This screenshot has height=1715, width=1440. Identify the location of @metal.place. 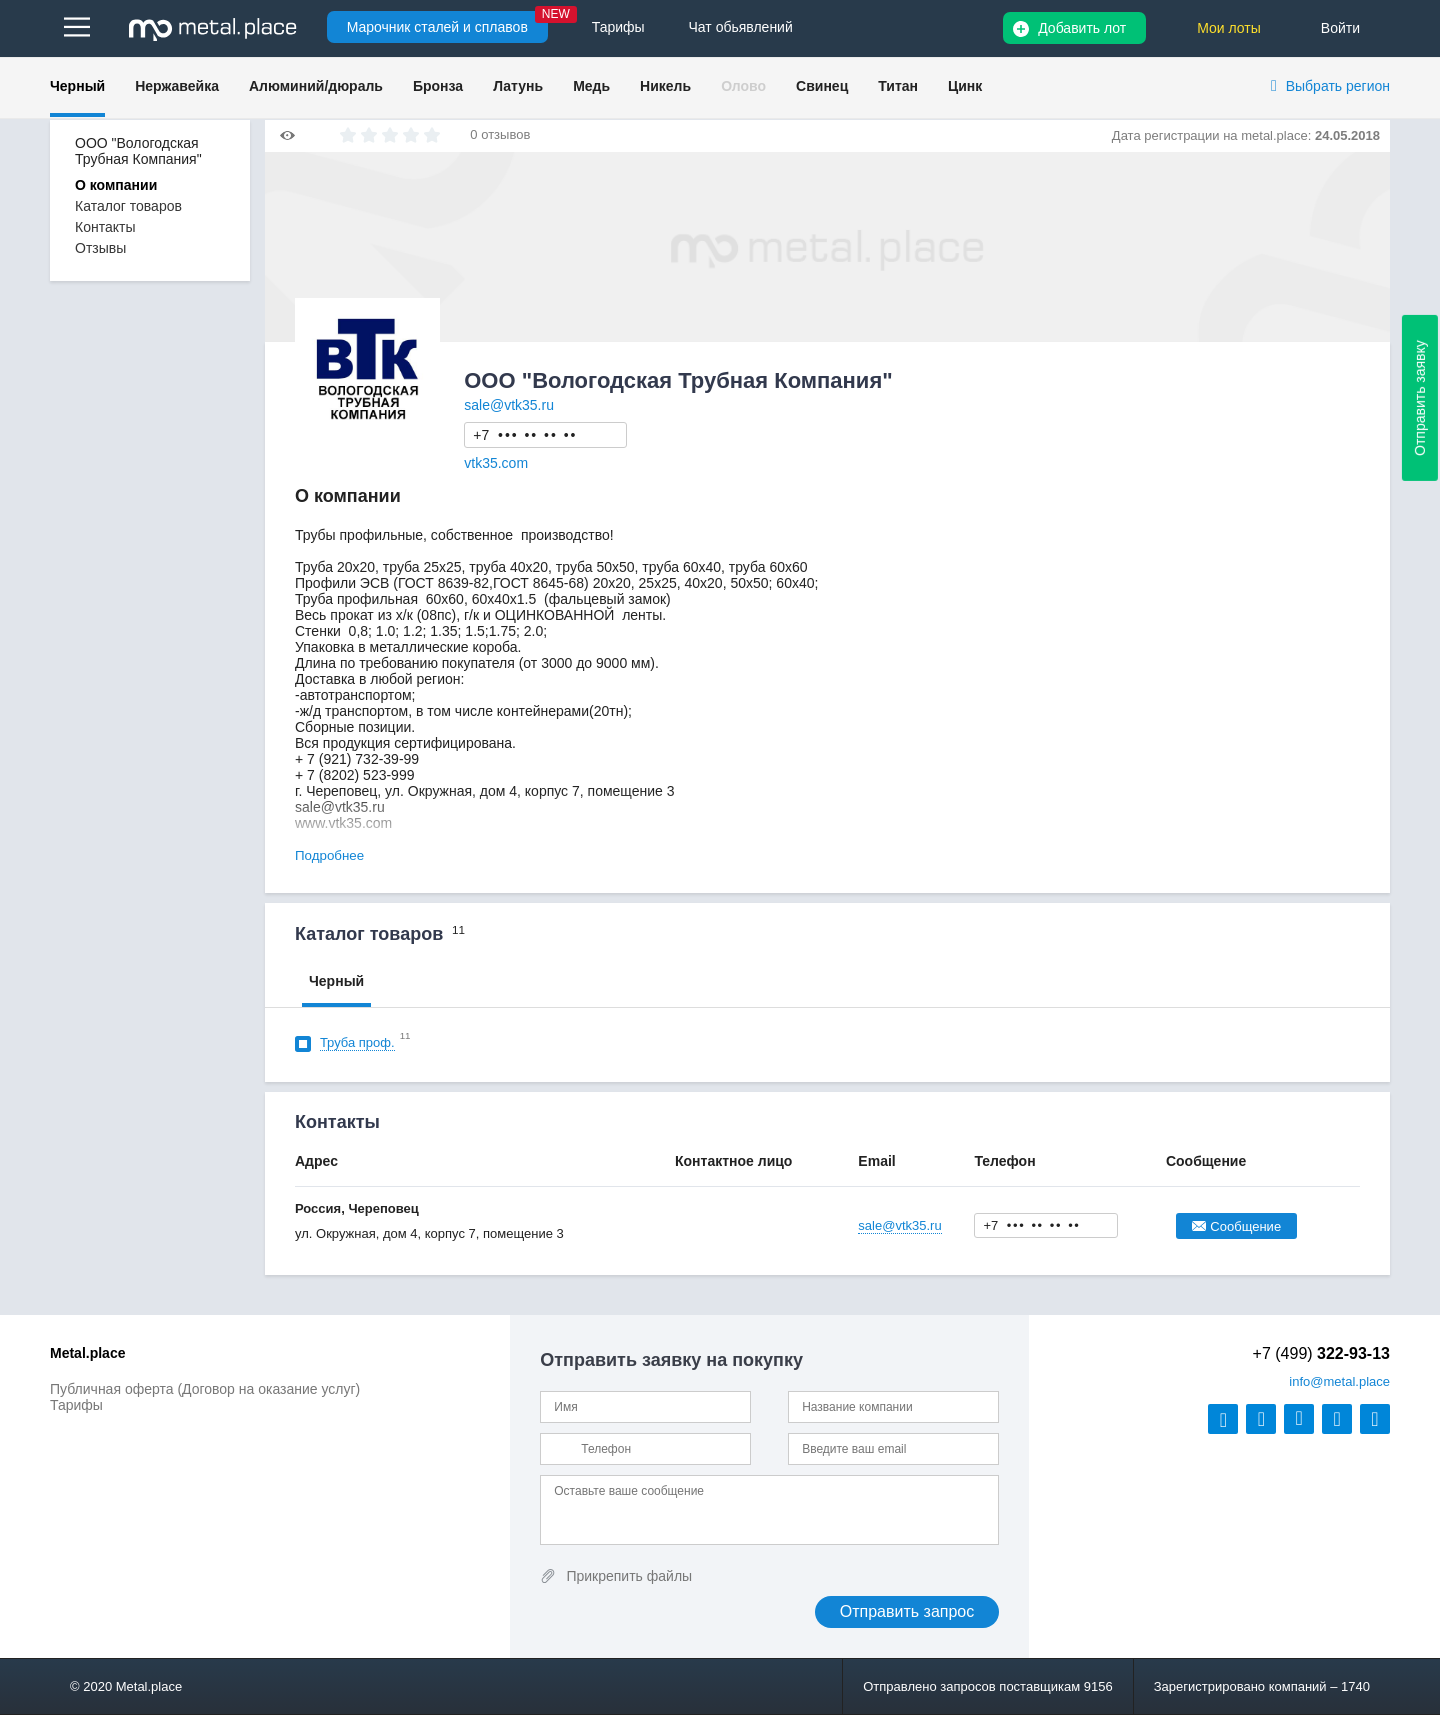
(1339, 1381).